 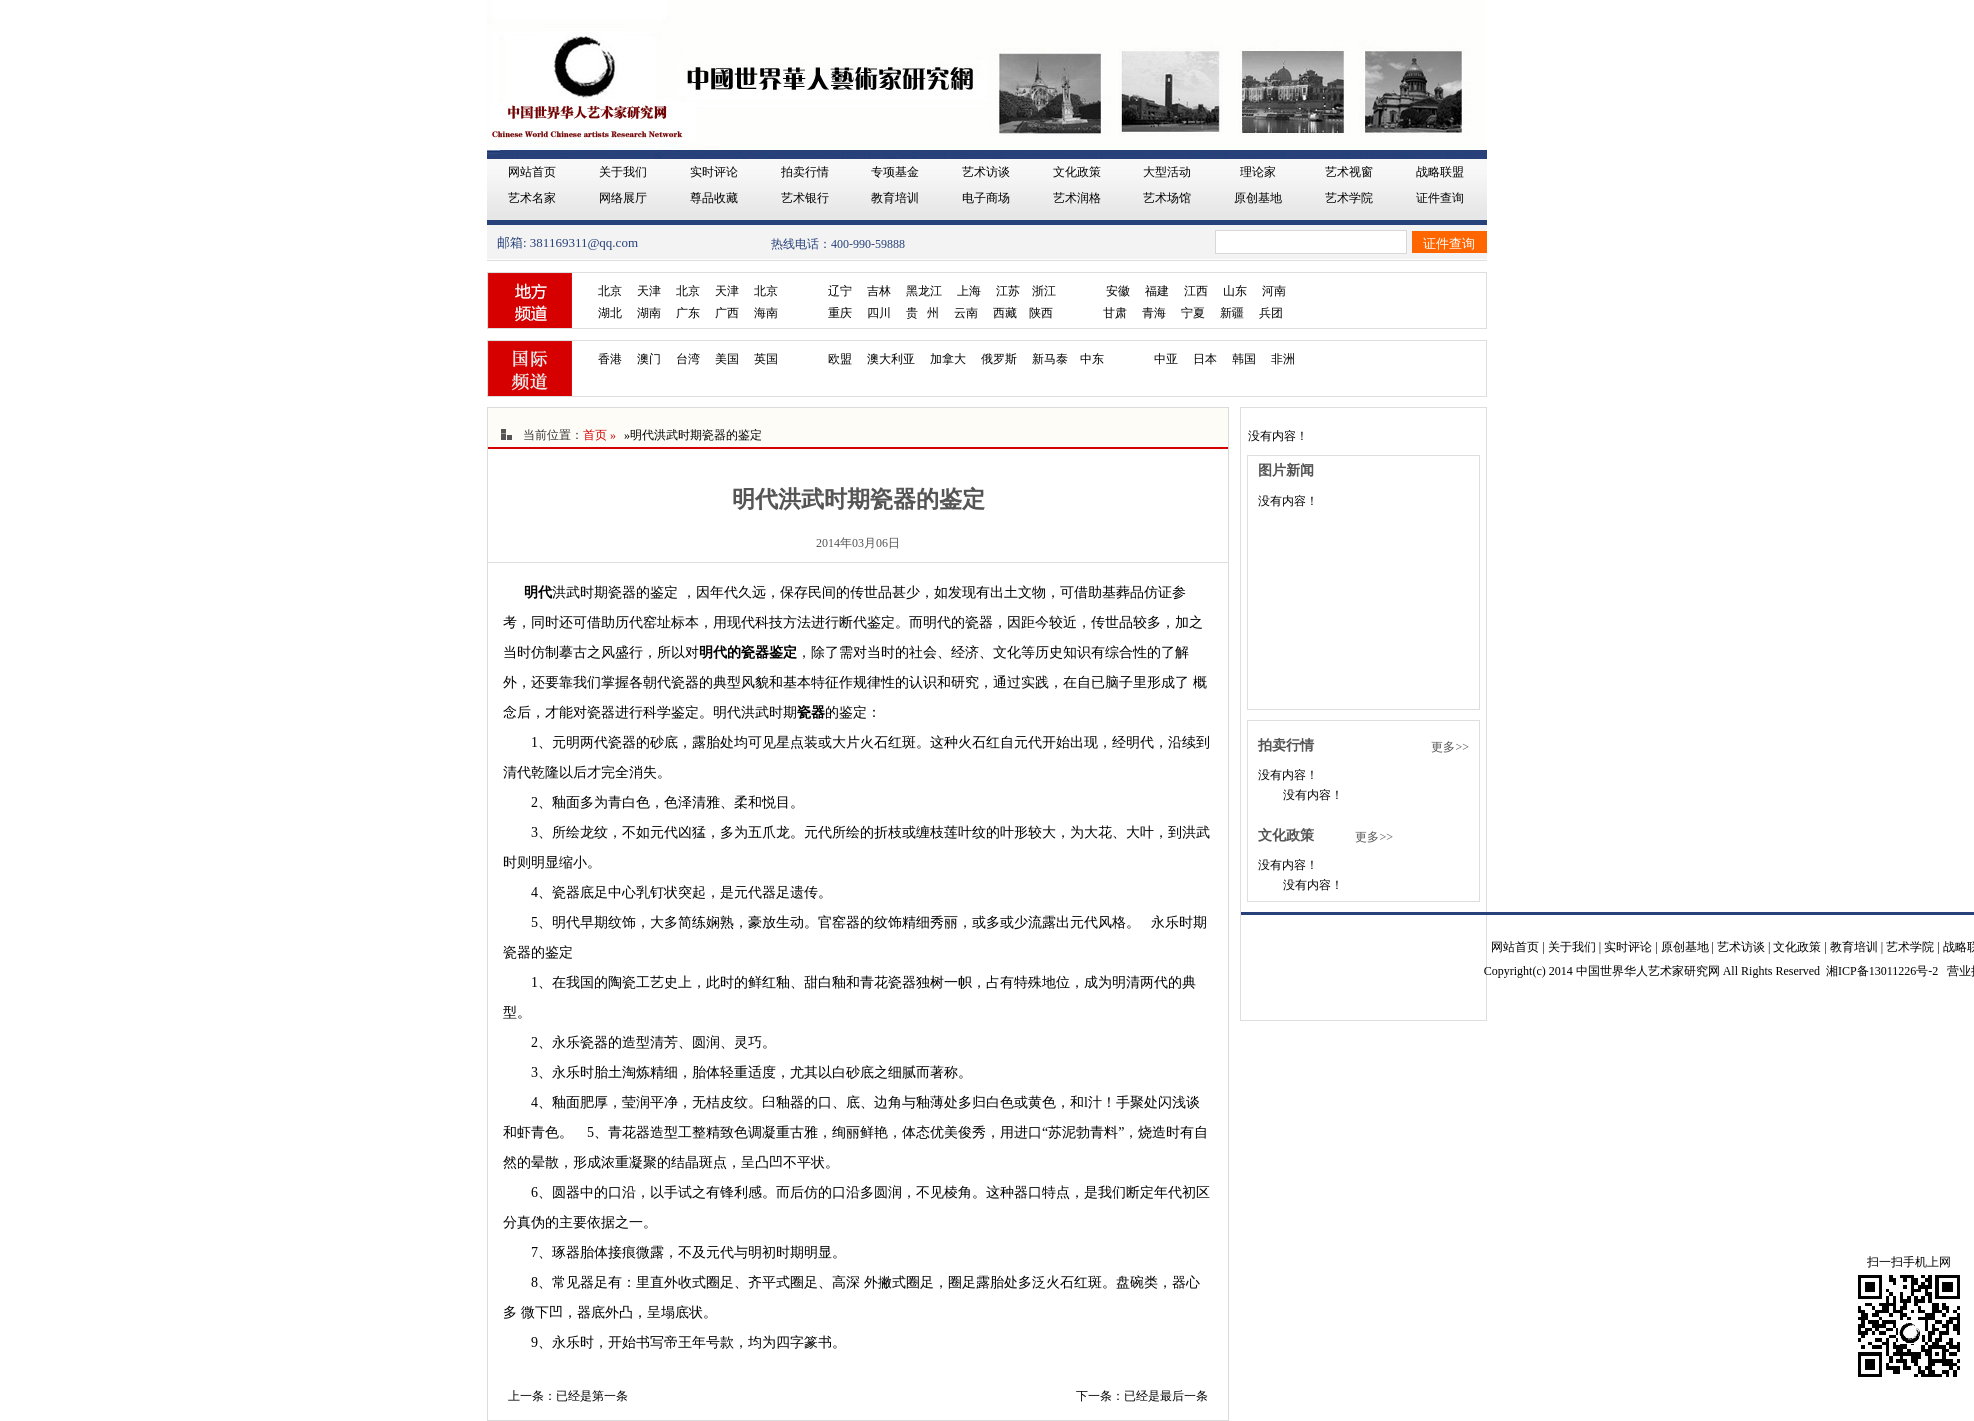 I want to click on 云南, so click(x=966, y=313).